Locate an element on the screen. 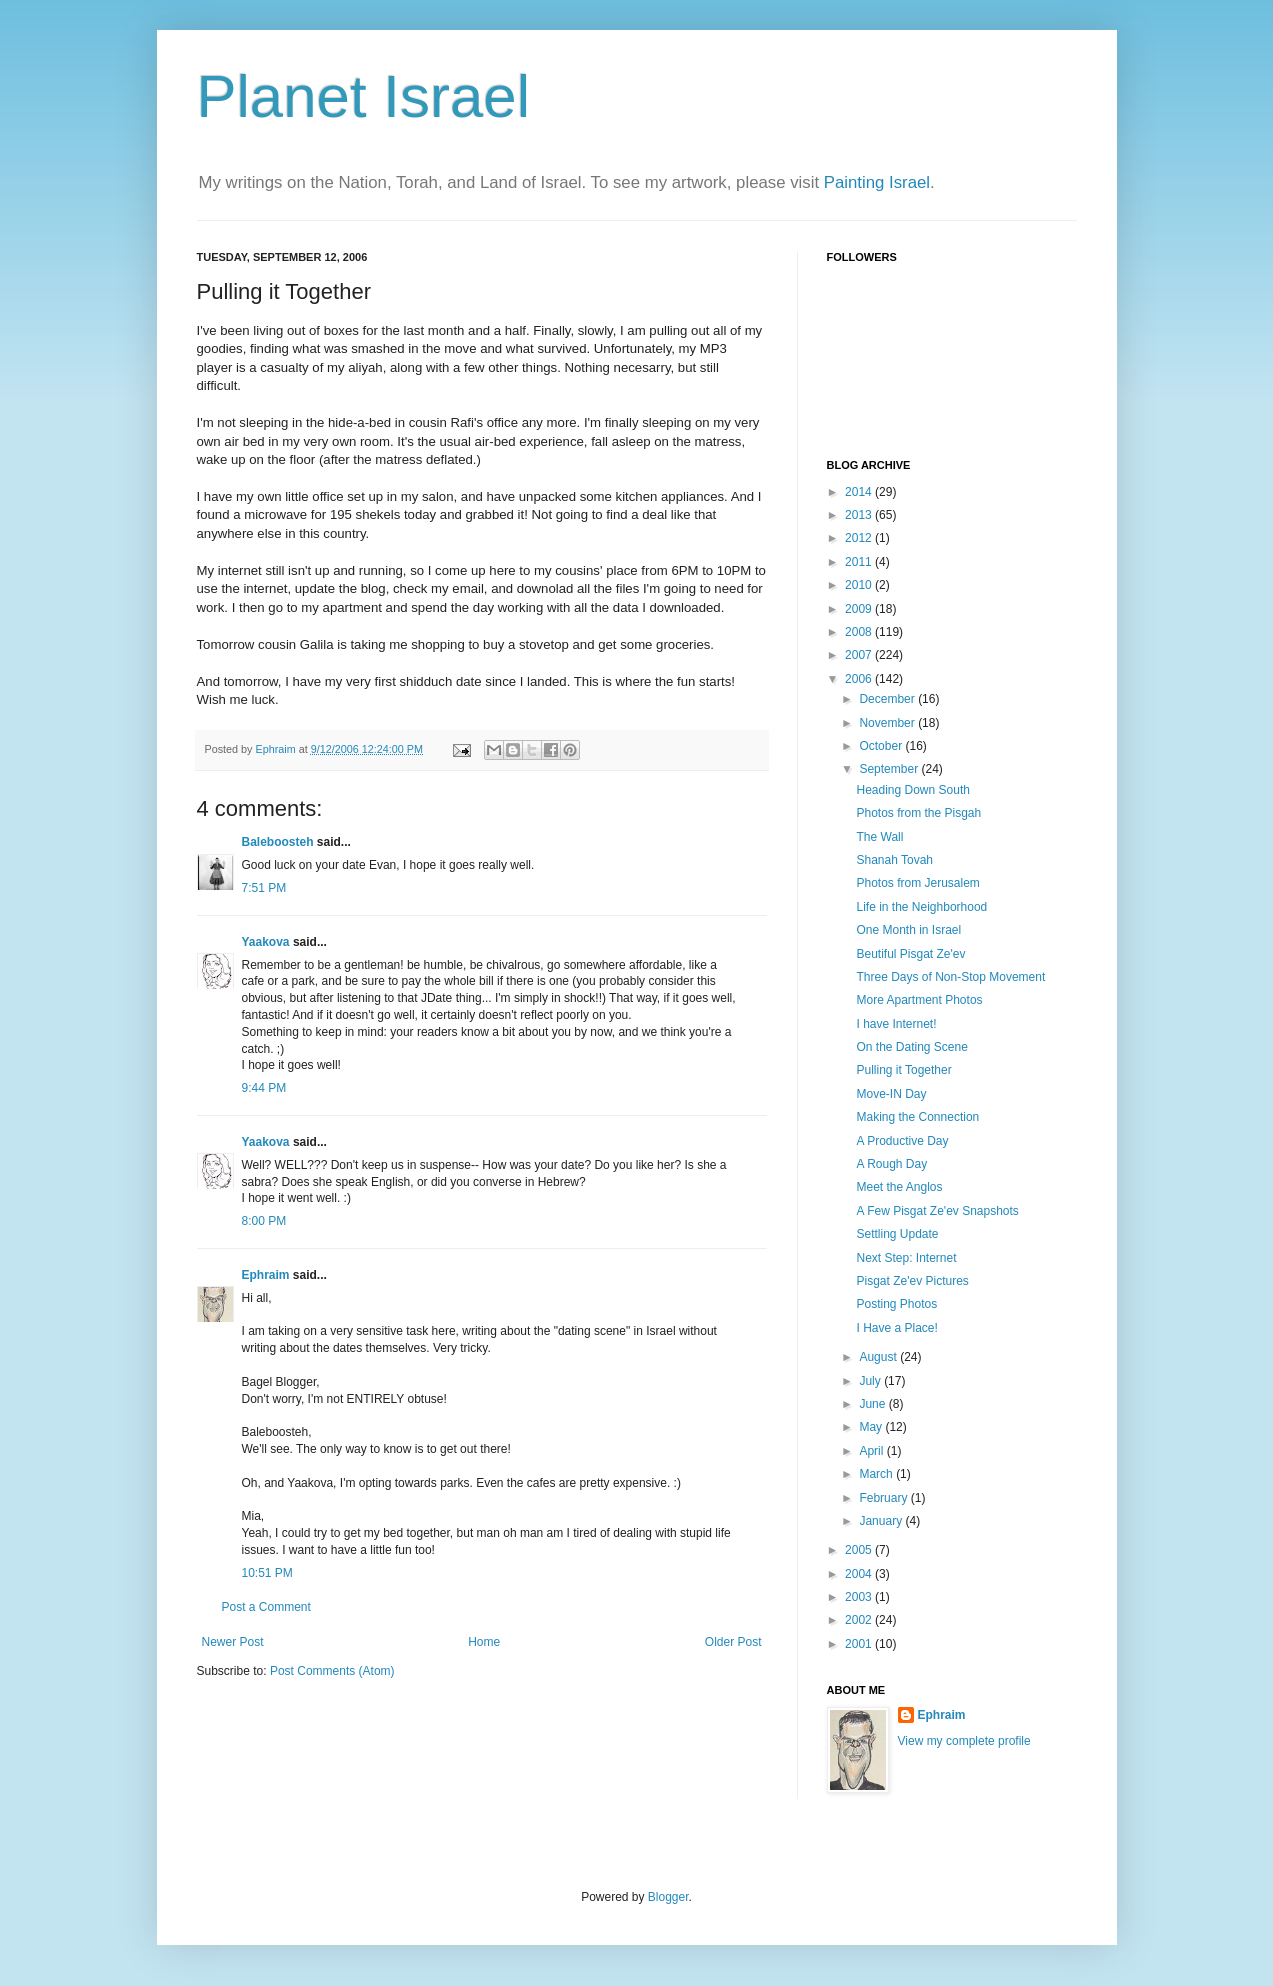  2009 is located at coordinates (860, 609).